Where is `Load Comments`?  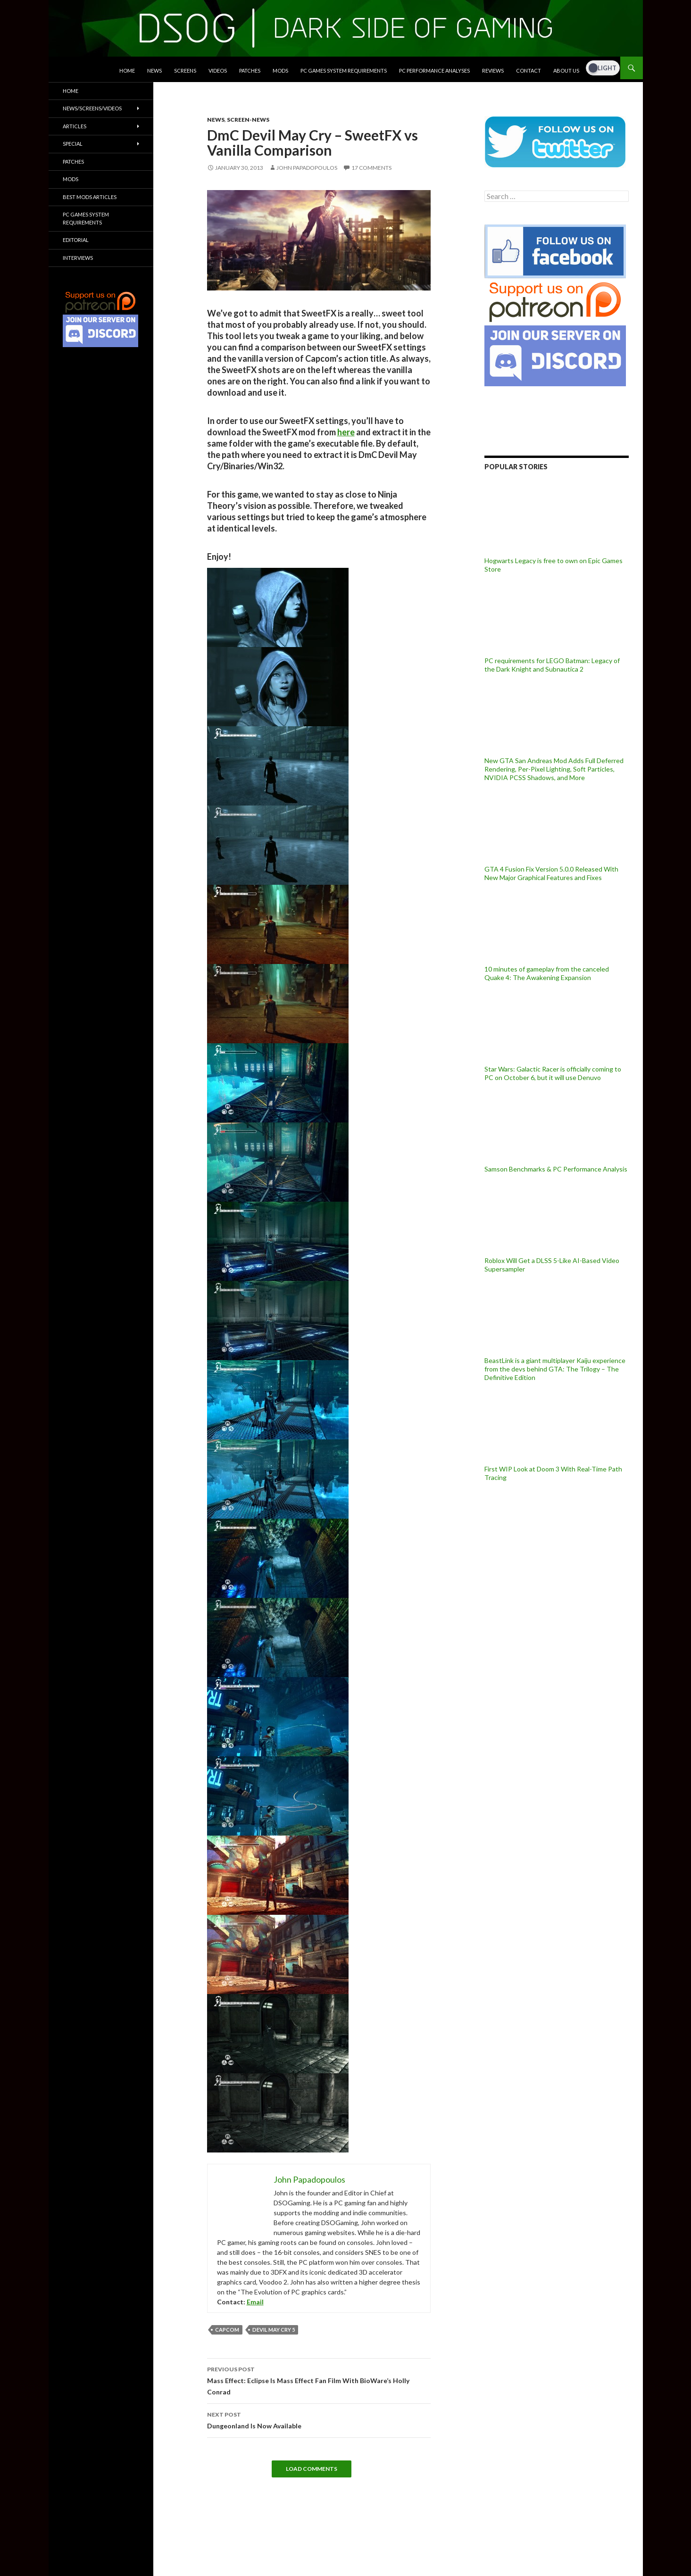
Load Comments is located at coordinates (311, 2468).